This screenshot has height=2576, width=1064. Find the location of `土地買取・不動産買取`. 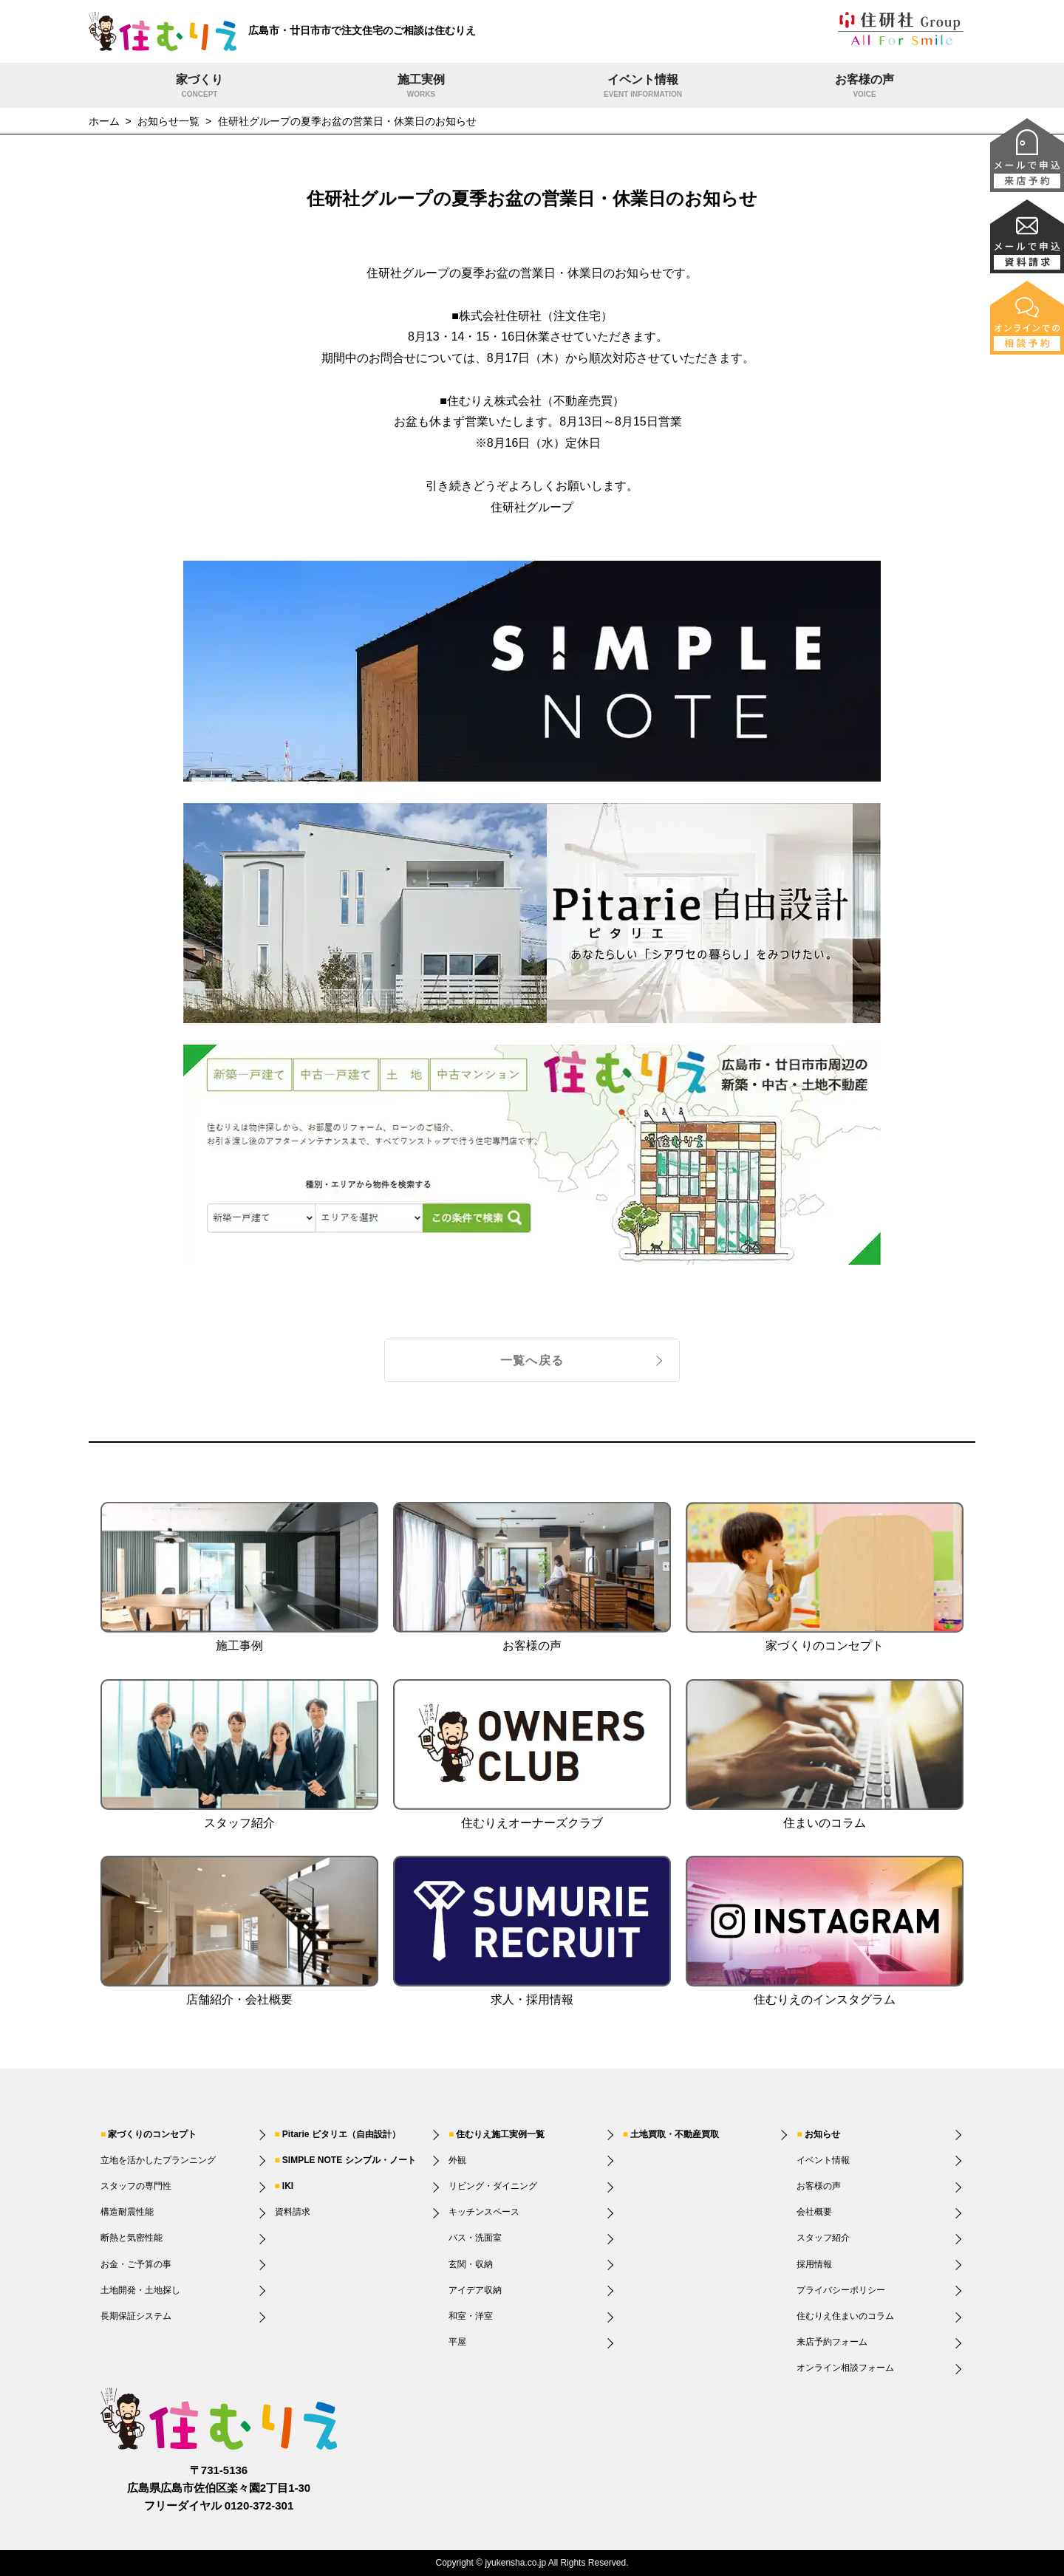

土地買取・不動産買取 is located at coordinates (674, 2134).